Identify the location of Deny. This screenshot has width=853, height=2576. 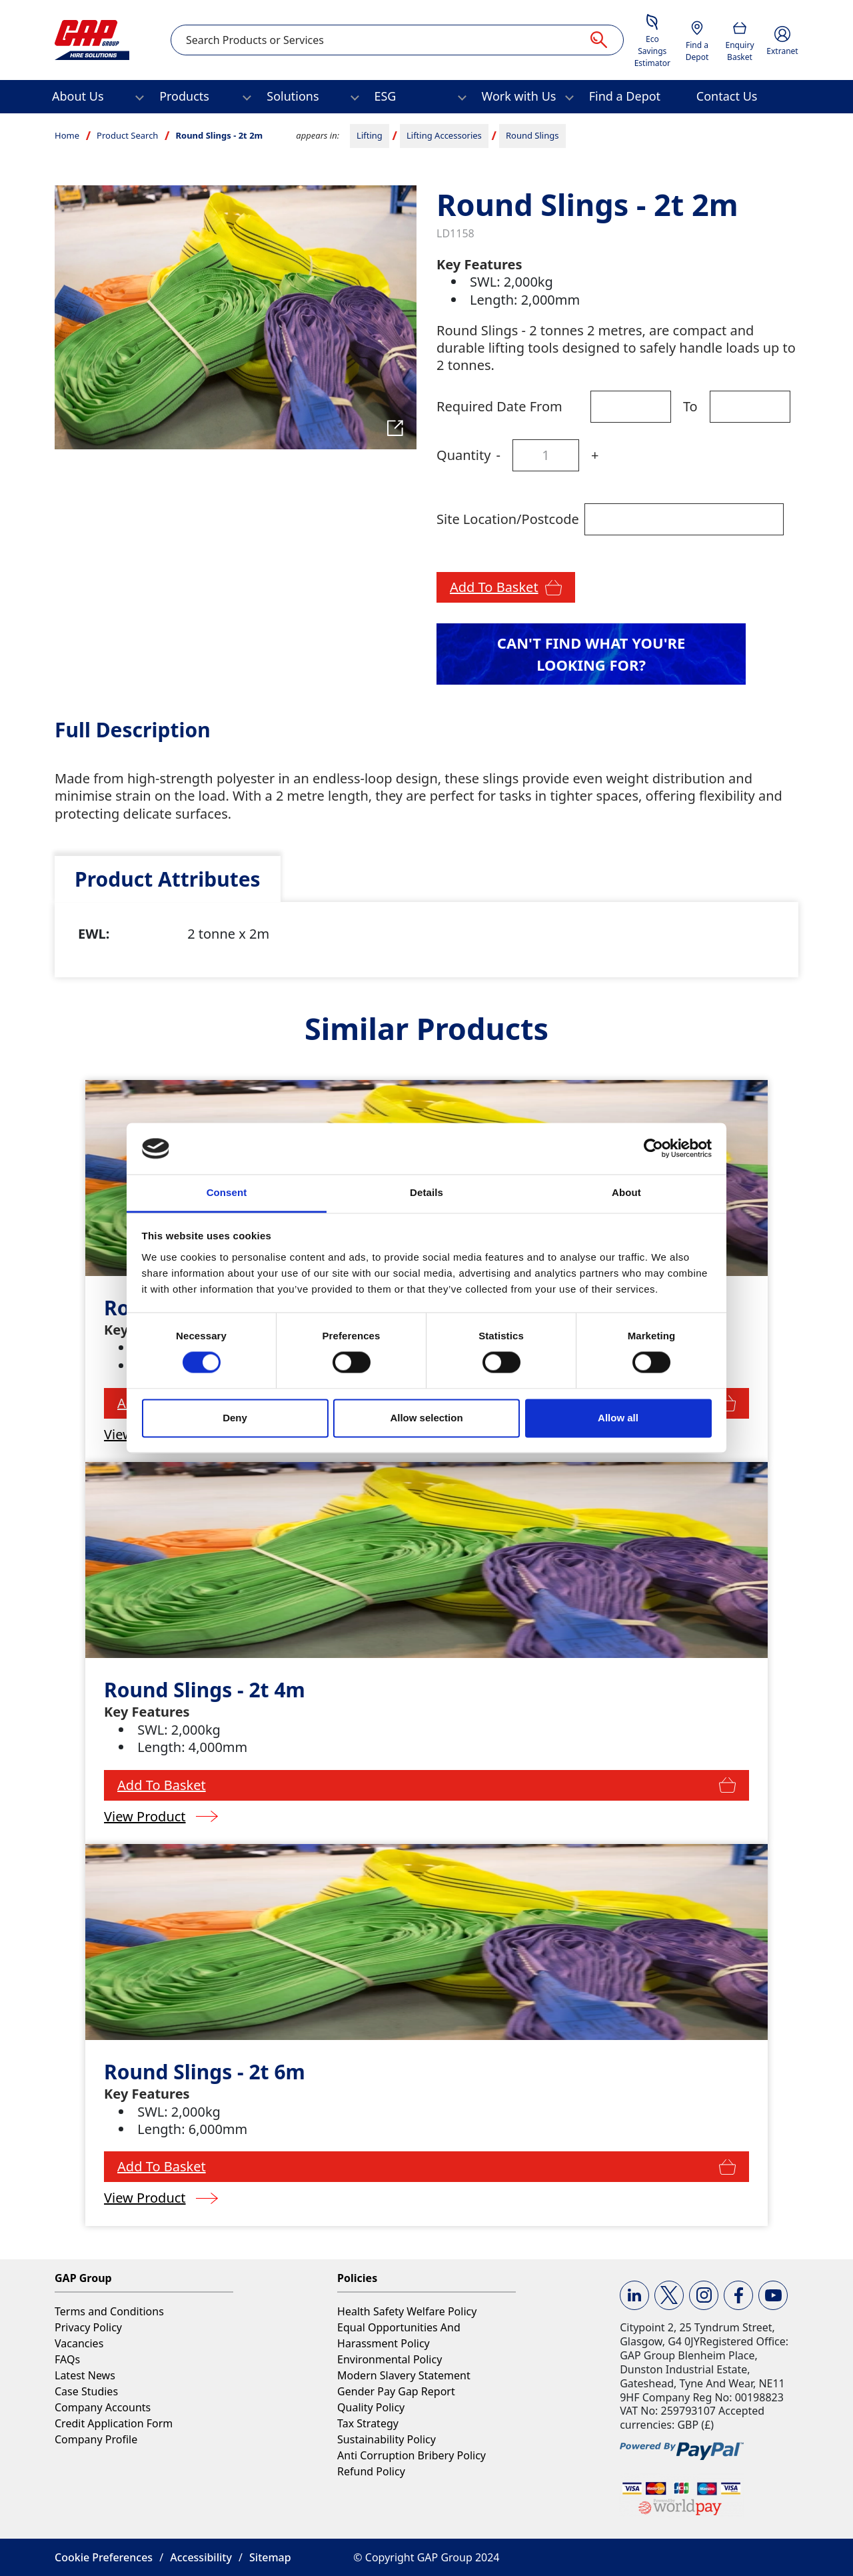
(235, 1417).